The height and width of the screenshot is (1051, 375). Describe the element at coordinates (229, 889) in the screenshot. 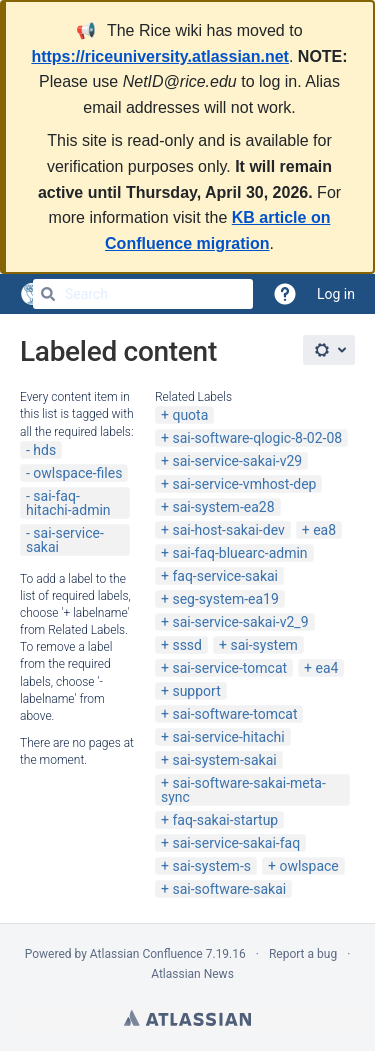

I see `sai-software-sakai` at that location.